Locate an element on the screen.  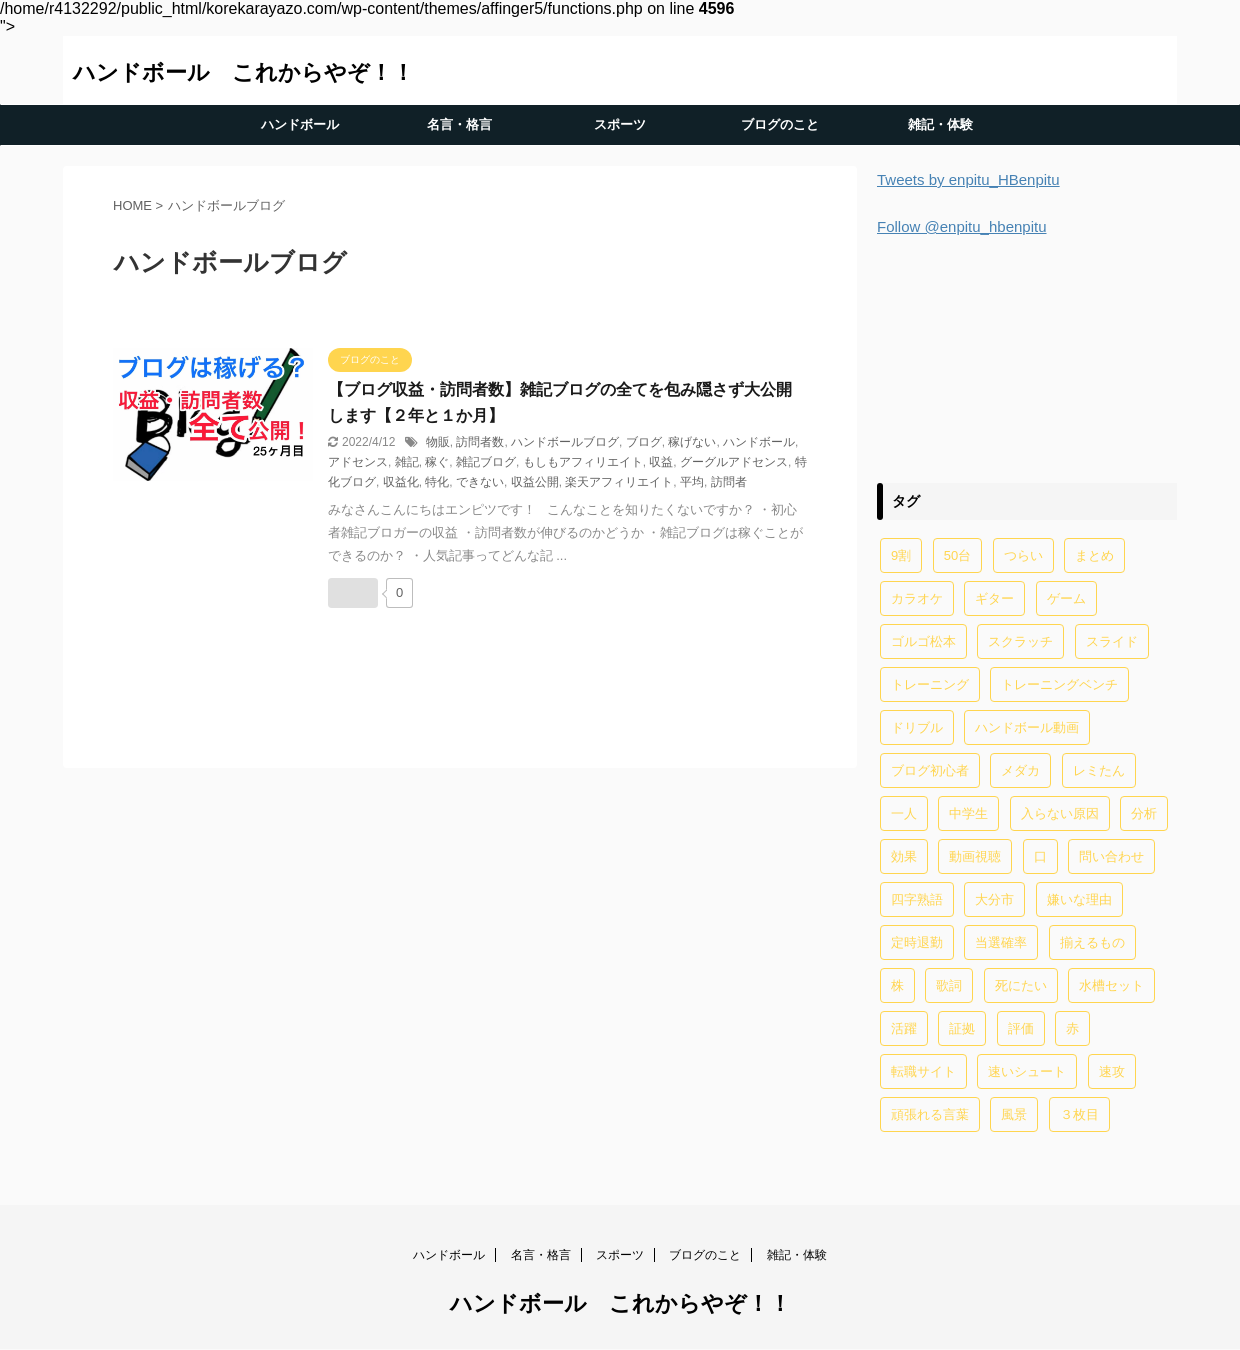
風景 [風景 (1個の項目)] is located at coordinates (1014, 1114).